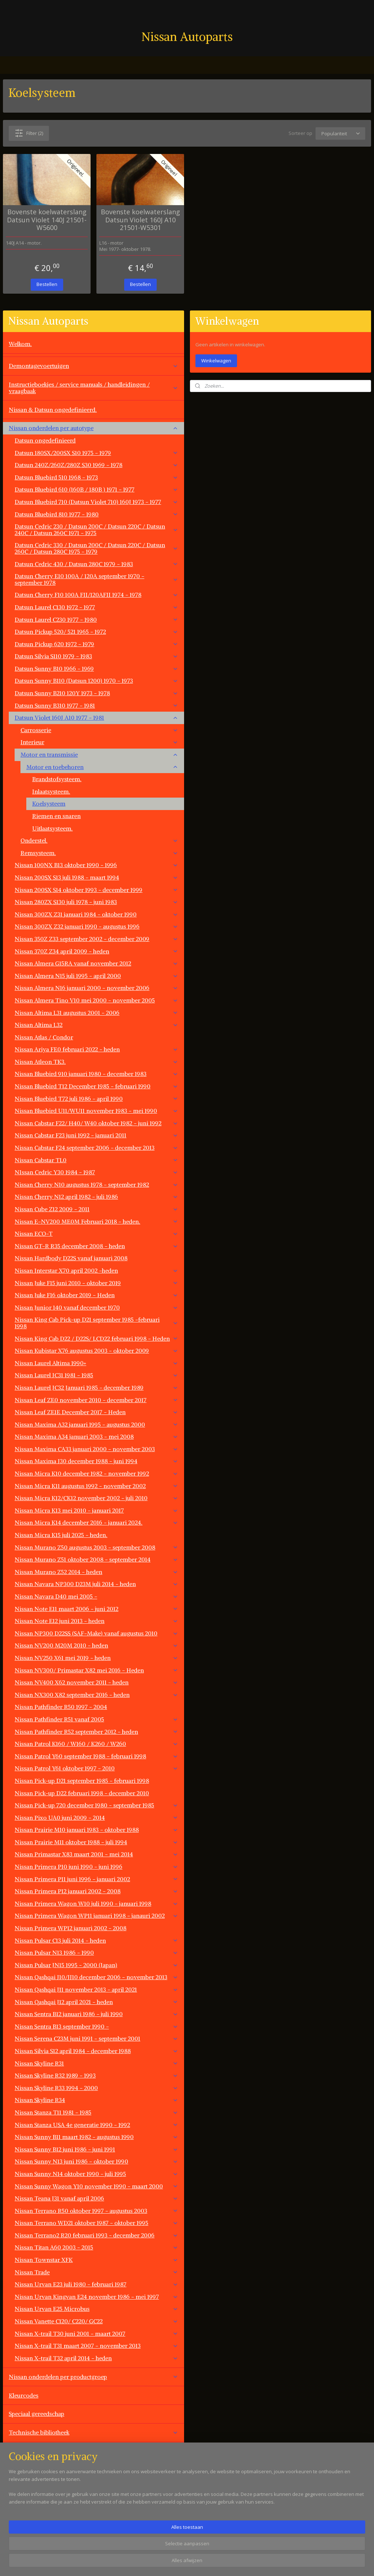 Image resolution: width=374 pixels, height=2576 pixels. Describe the element at coordinates (96, 1965) in the screenshot. I see `Nissan Pulsar JN15 1995 - 2000 (Japan)` at that location.